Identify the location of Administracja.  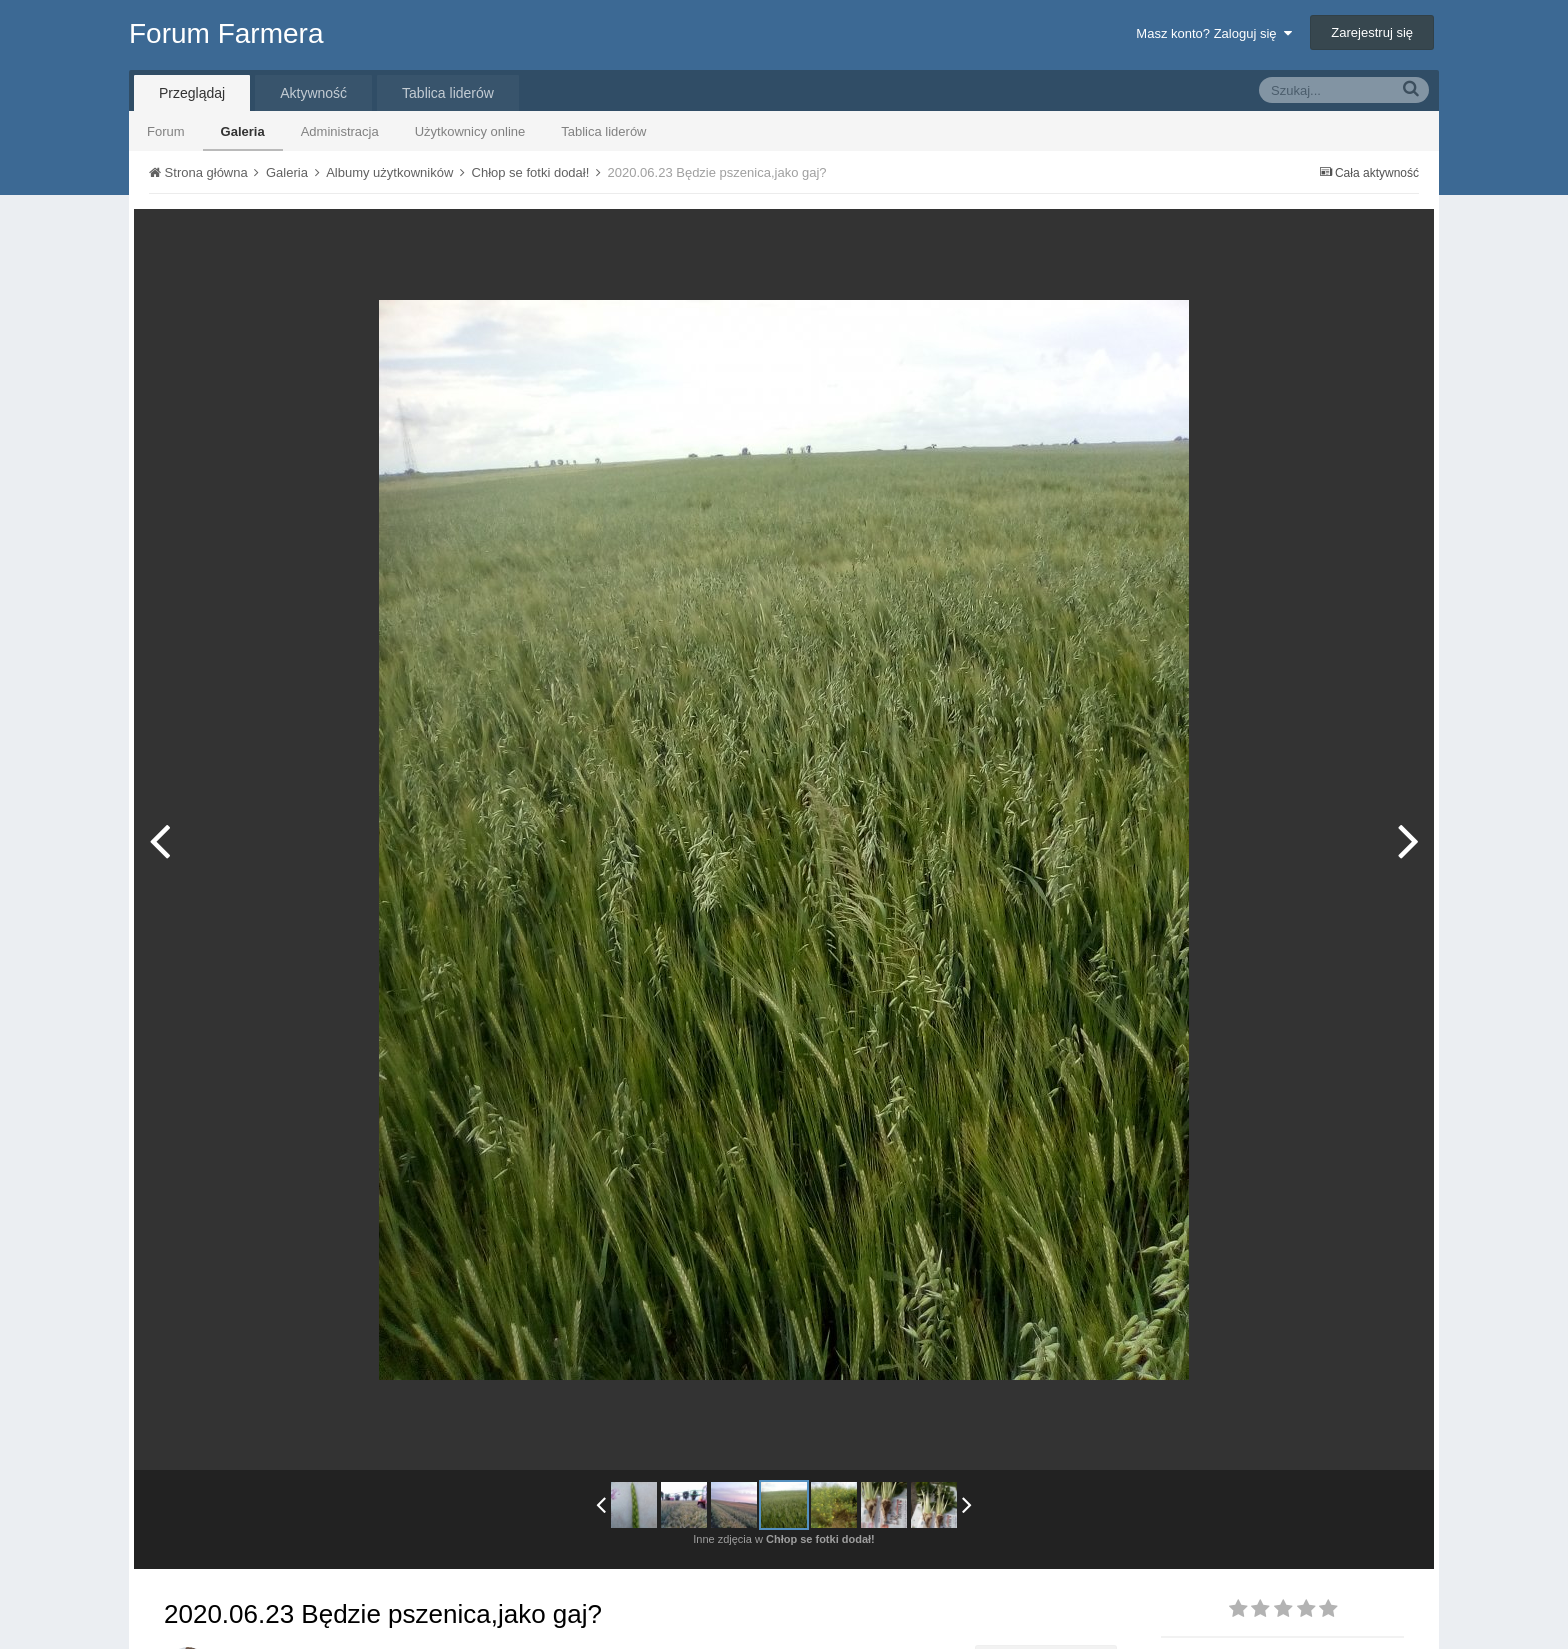
(340, 131).